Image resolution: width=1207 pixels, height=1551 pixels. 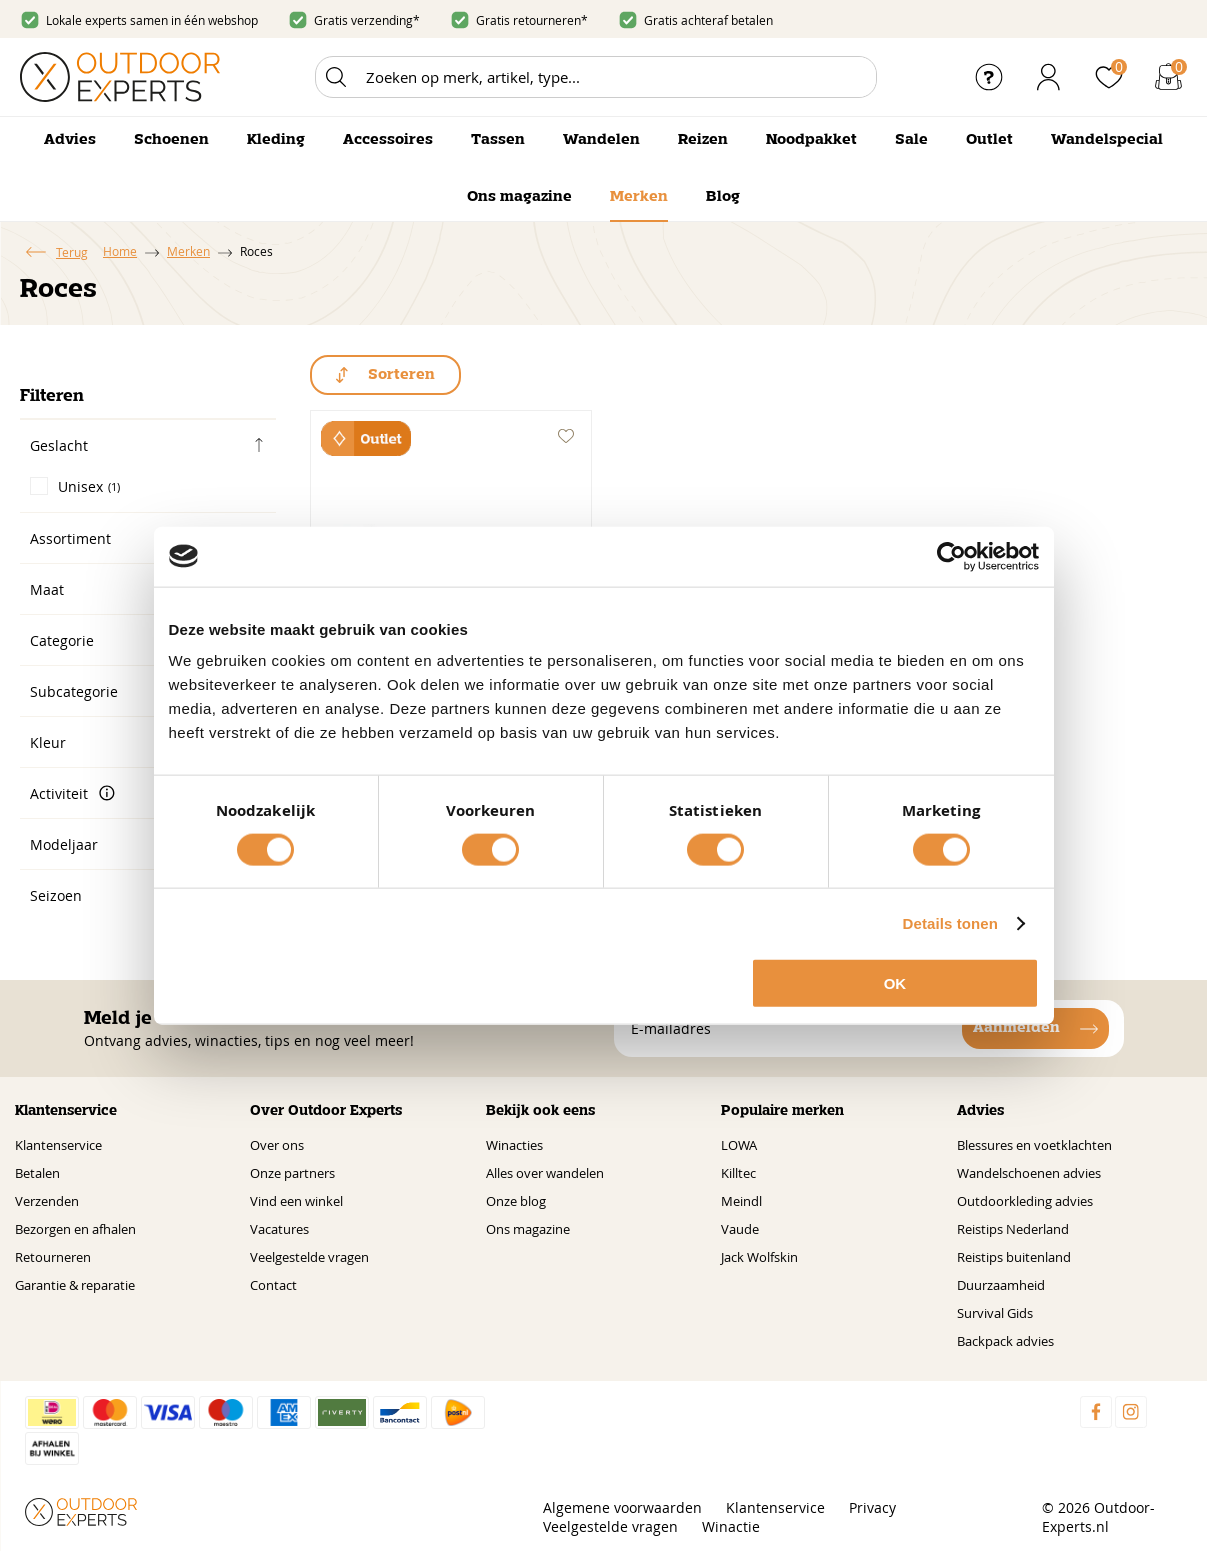 What do you see at coordinates (53, 1257) in the screenshot?
I see `Retourneren` at bounding box center [53, 1257].